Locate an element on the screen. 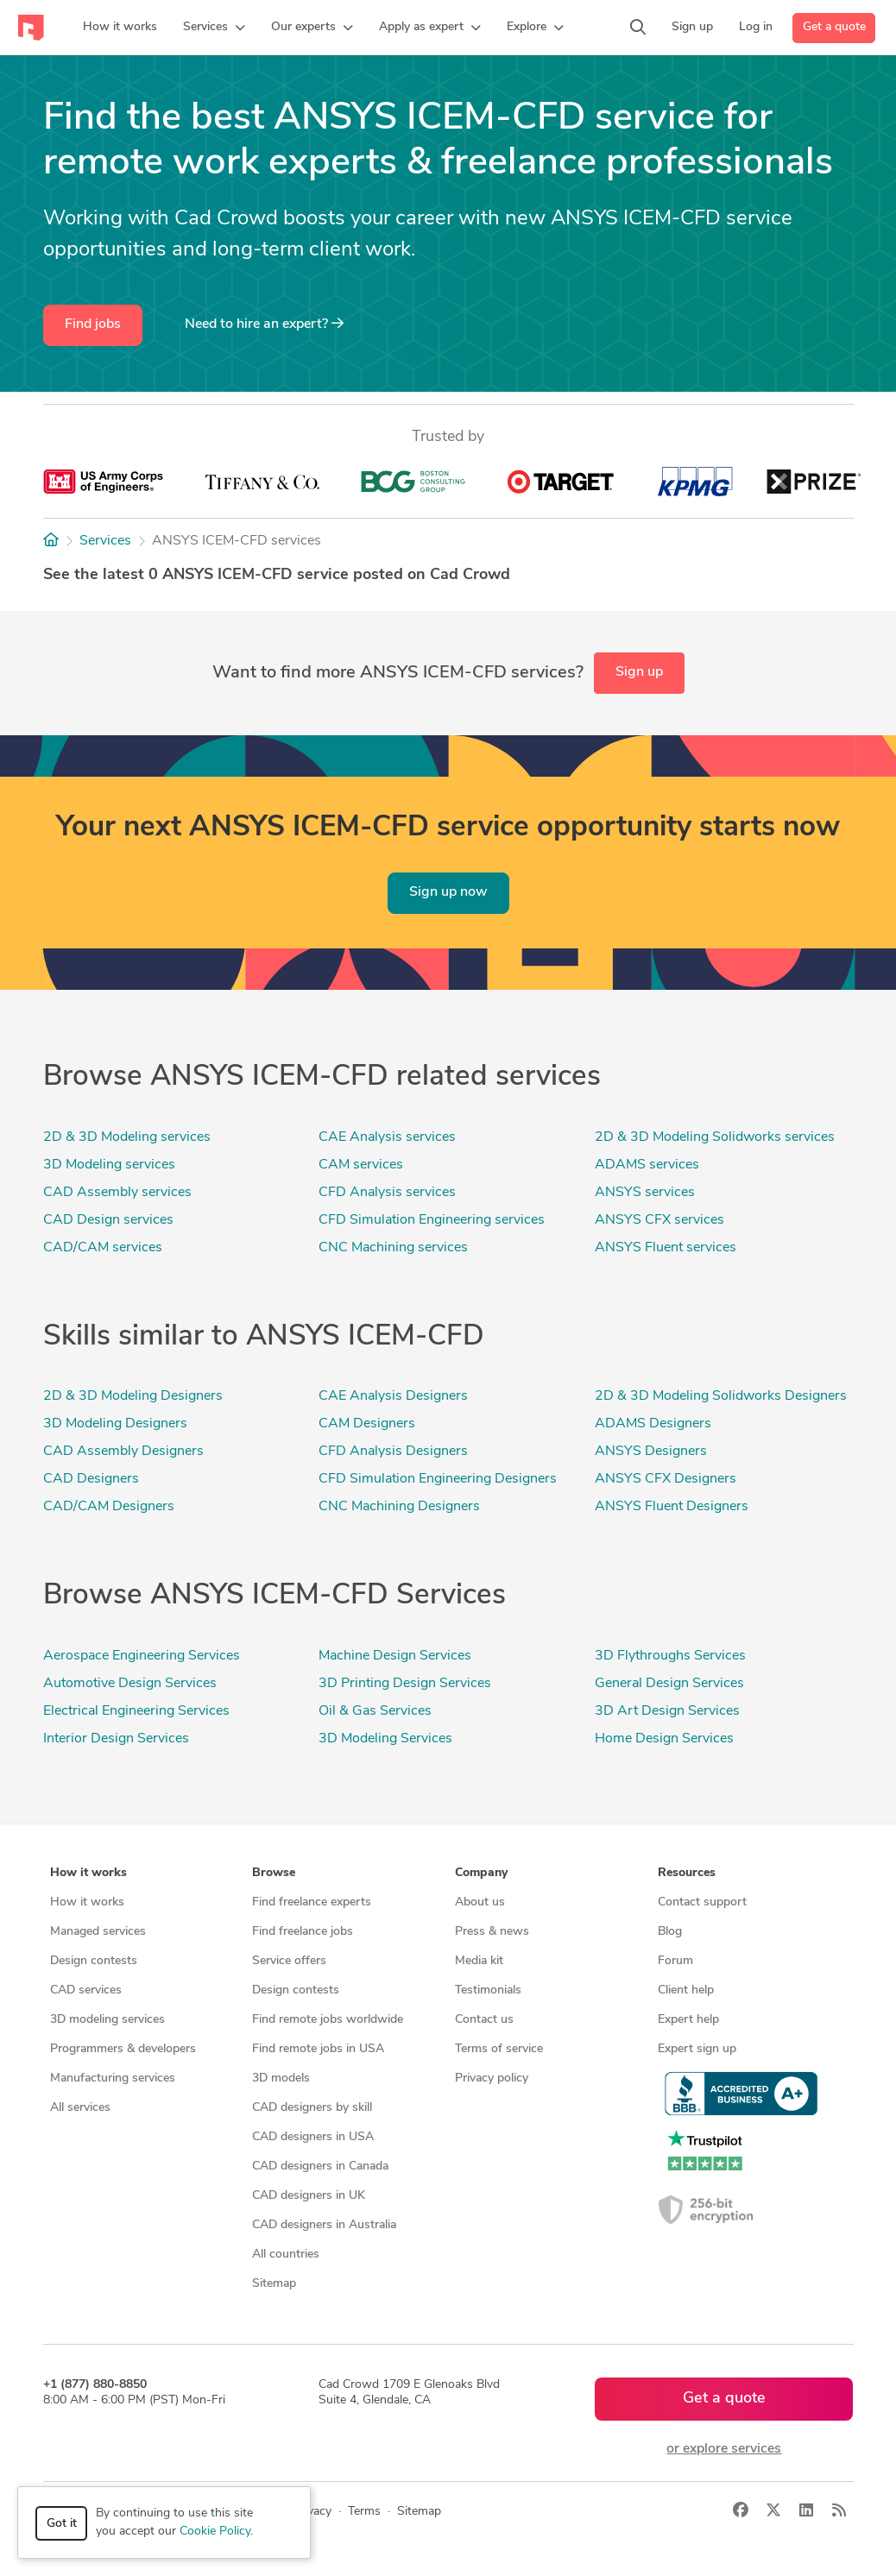 The width and height of the screenshot is (896, 2576). CAD Assembly Designers is located at coordinates (123, 1451).